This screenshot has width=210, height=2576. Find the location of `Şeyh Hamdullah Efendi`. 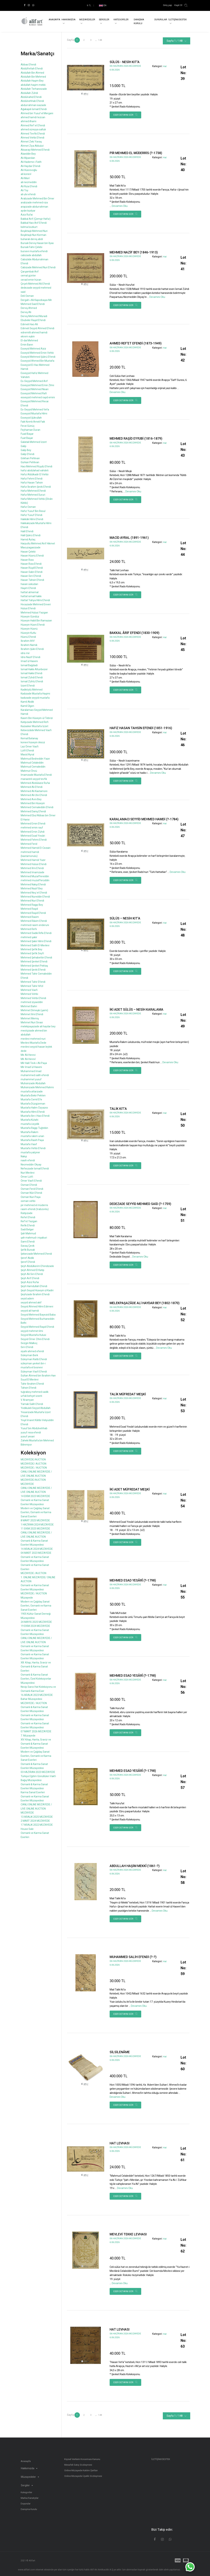

Şeyh Hamdullah Efendi is located at coordinates (34, 1286).